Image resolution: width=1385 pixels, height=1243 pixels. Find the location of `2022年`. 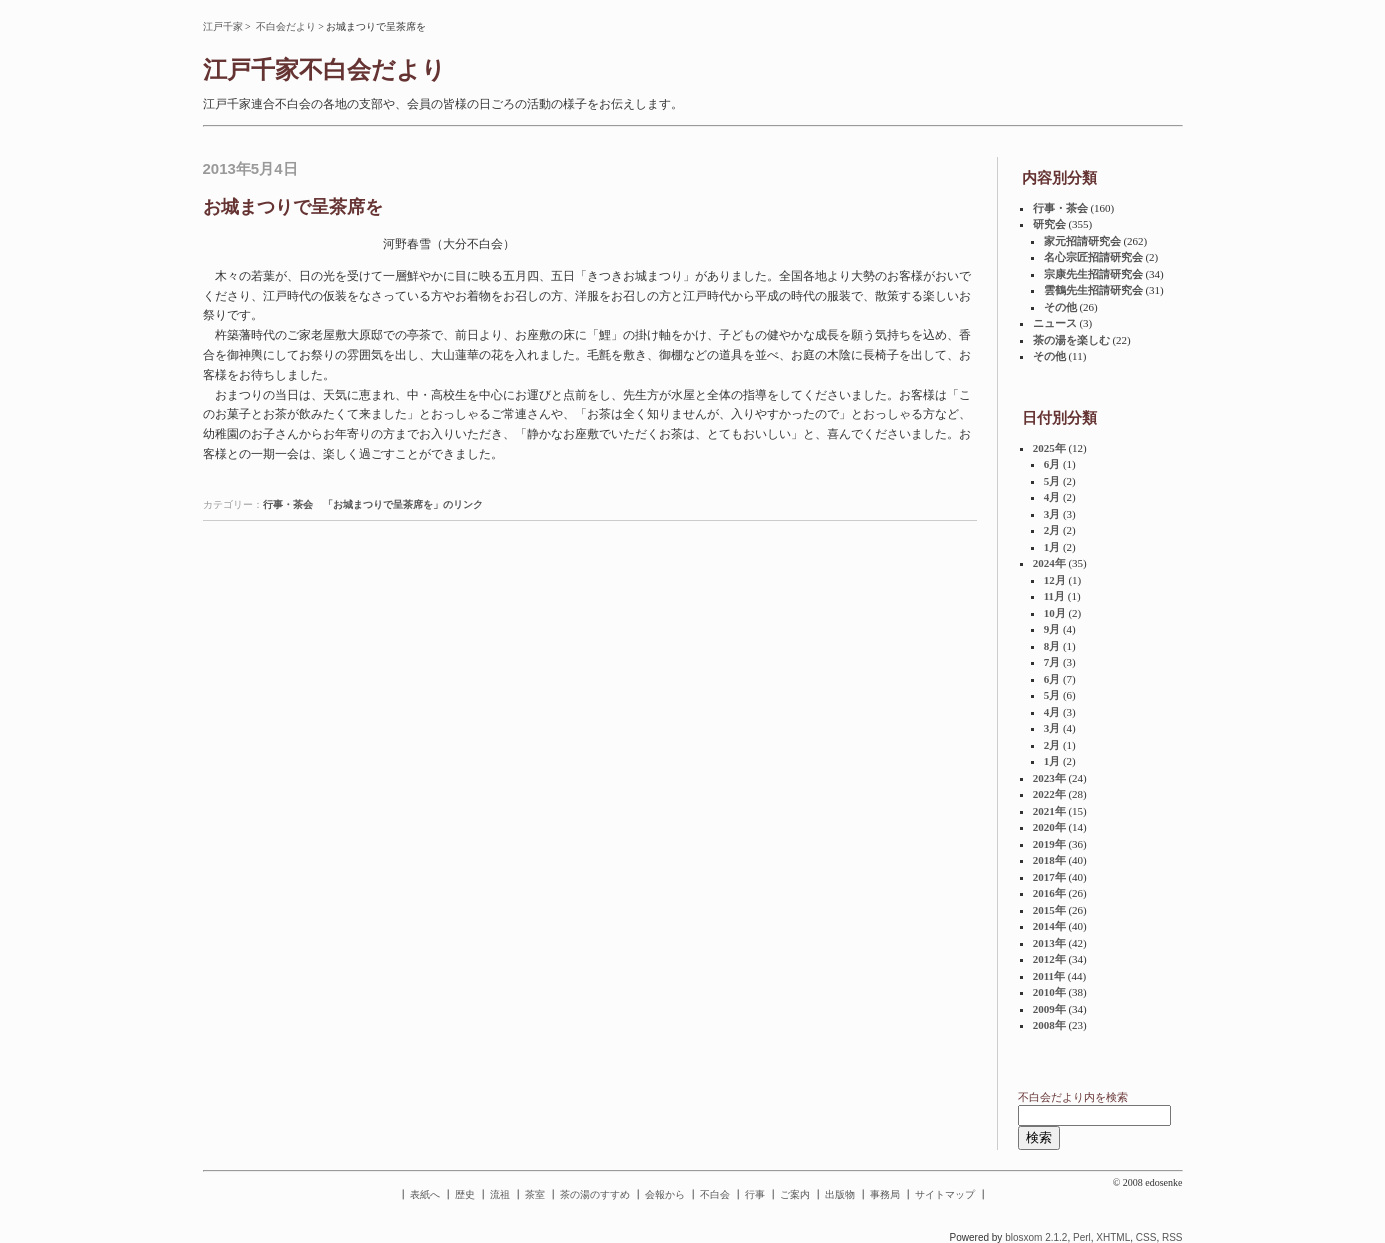

2022年 is located at coordinates (1049, 794).